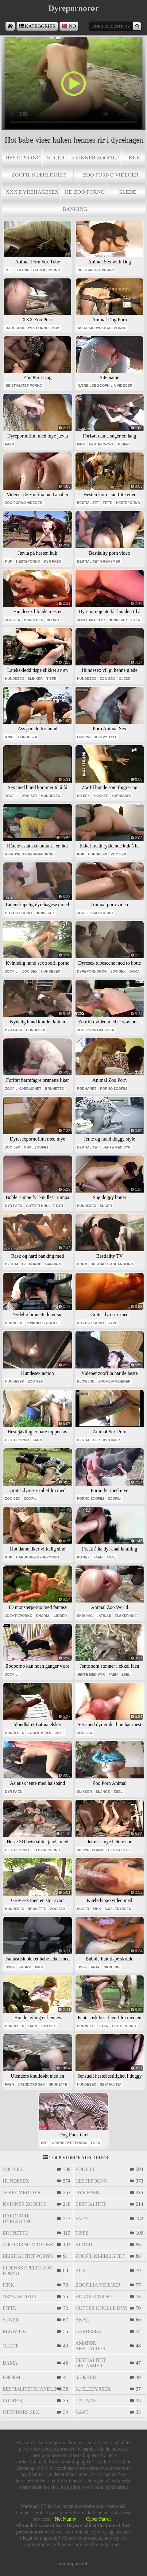 The image size is (147, 2576). I want to click on blowjob, so click(86, 1381).